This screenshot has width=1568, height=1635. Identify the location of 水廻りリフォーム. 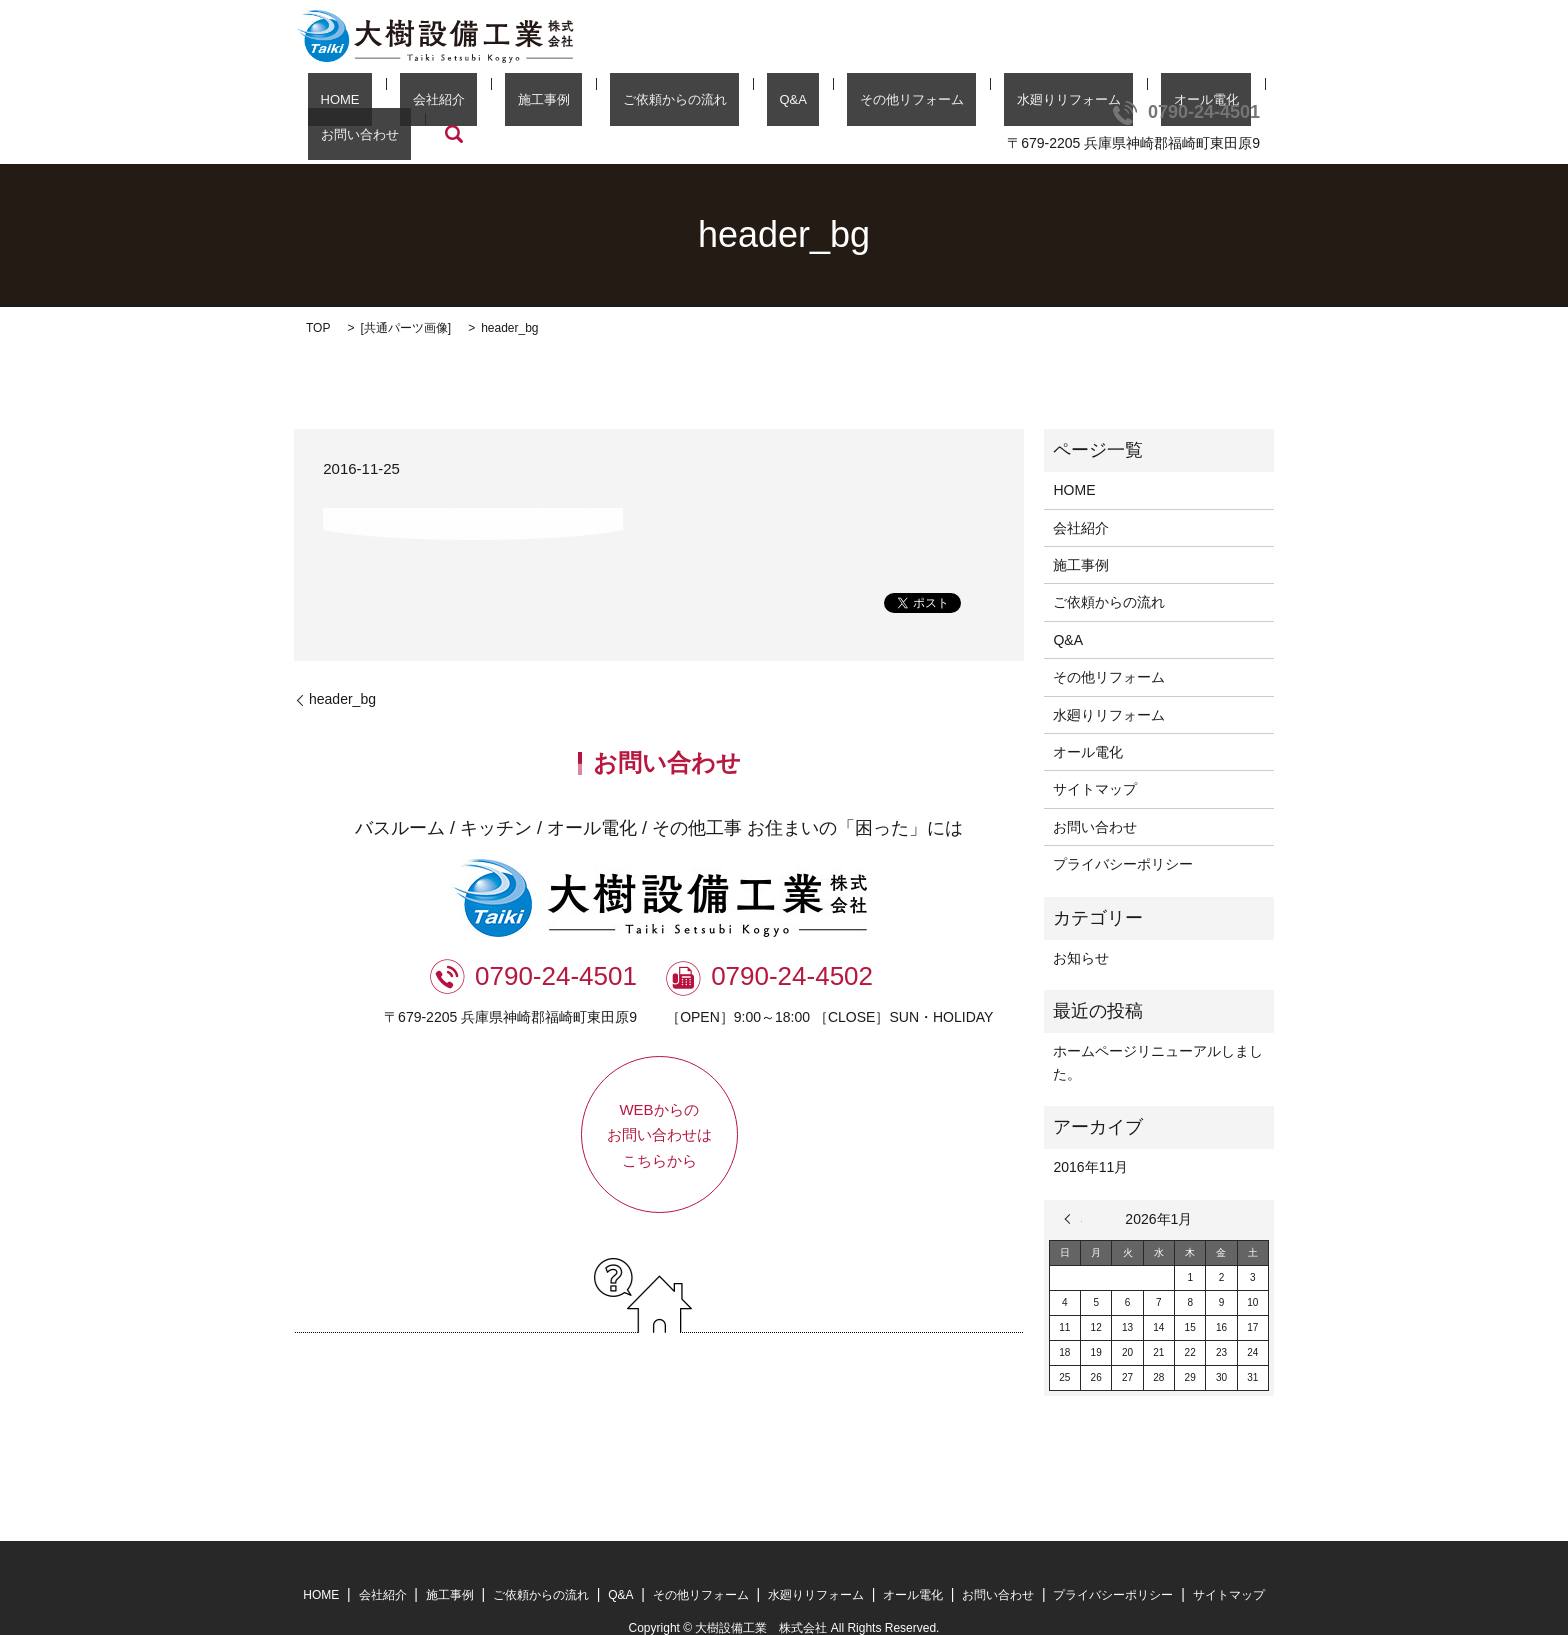
(929, 104).